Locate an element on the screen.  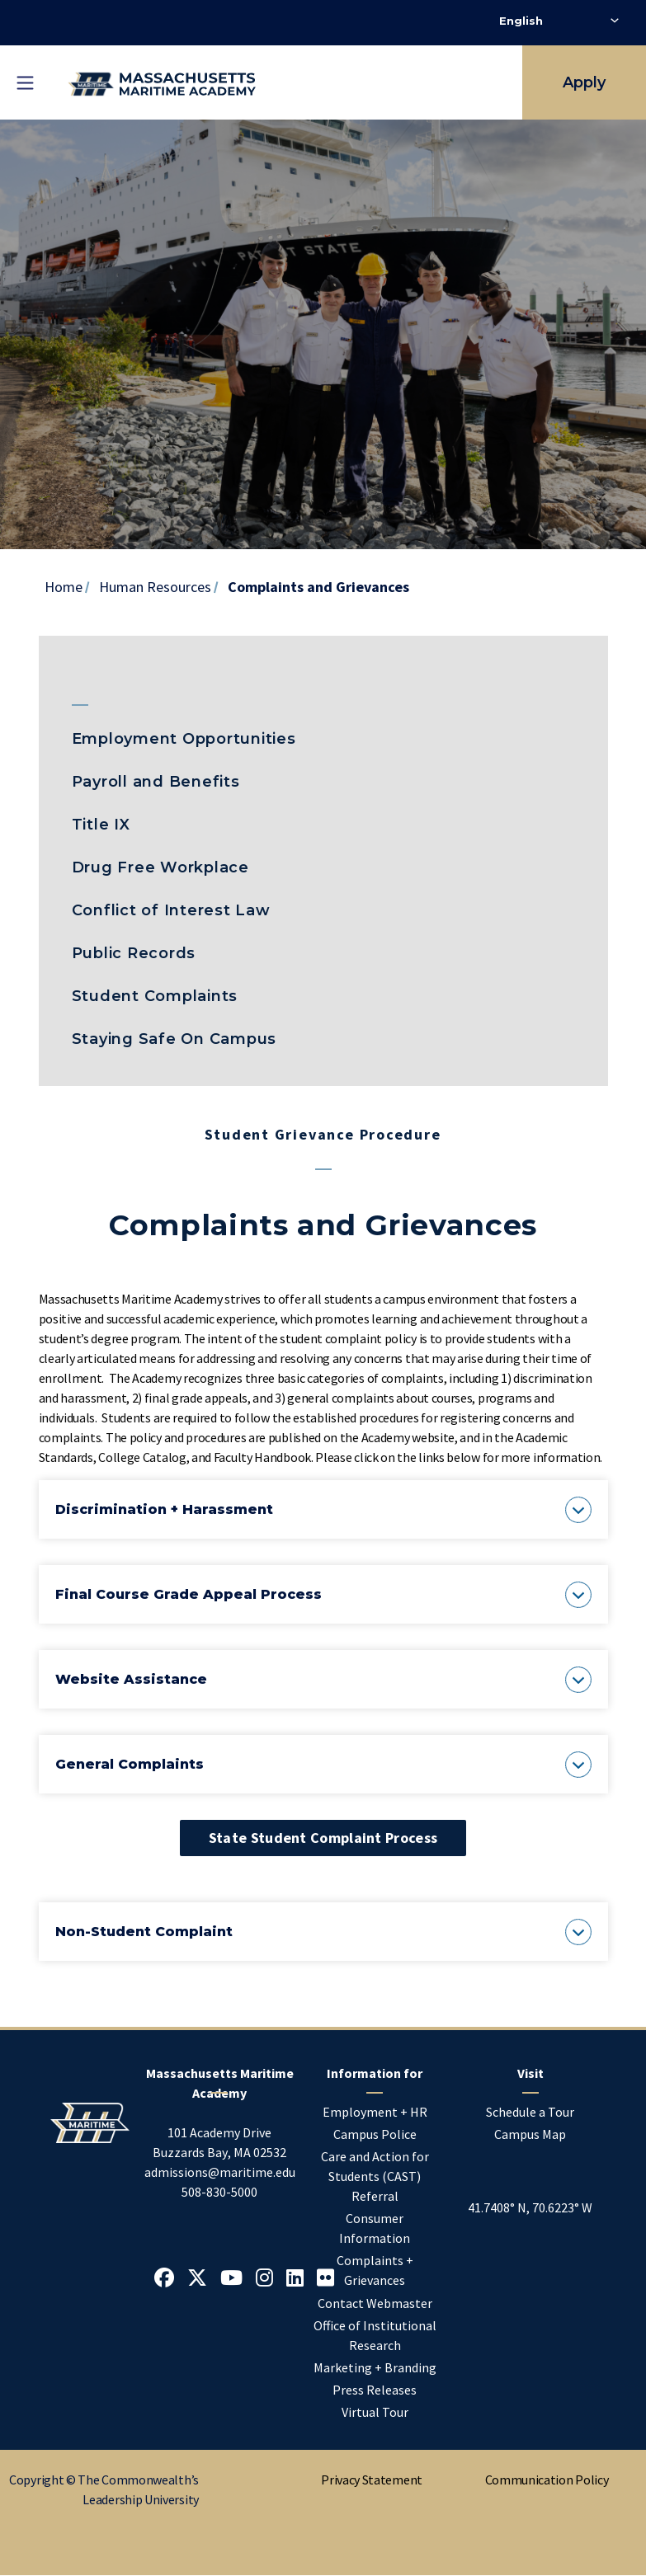
Consumer Information is located at coordinates (374, 2228).